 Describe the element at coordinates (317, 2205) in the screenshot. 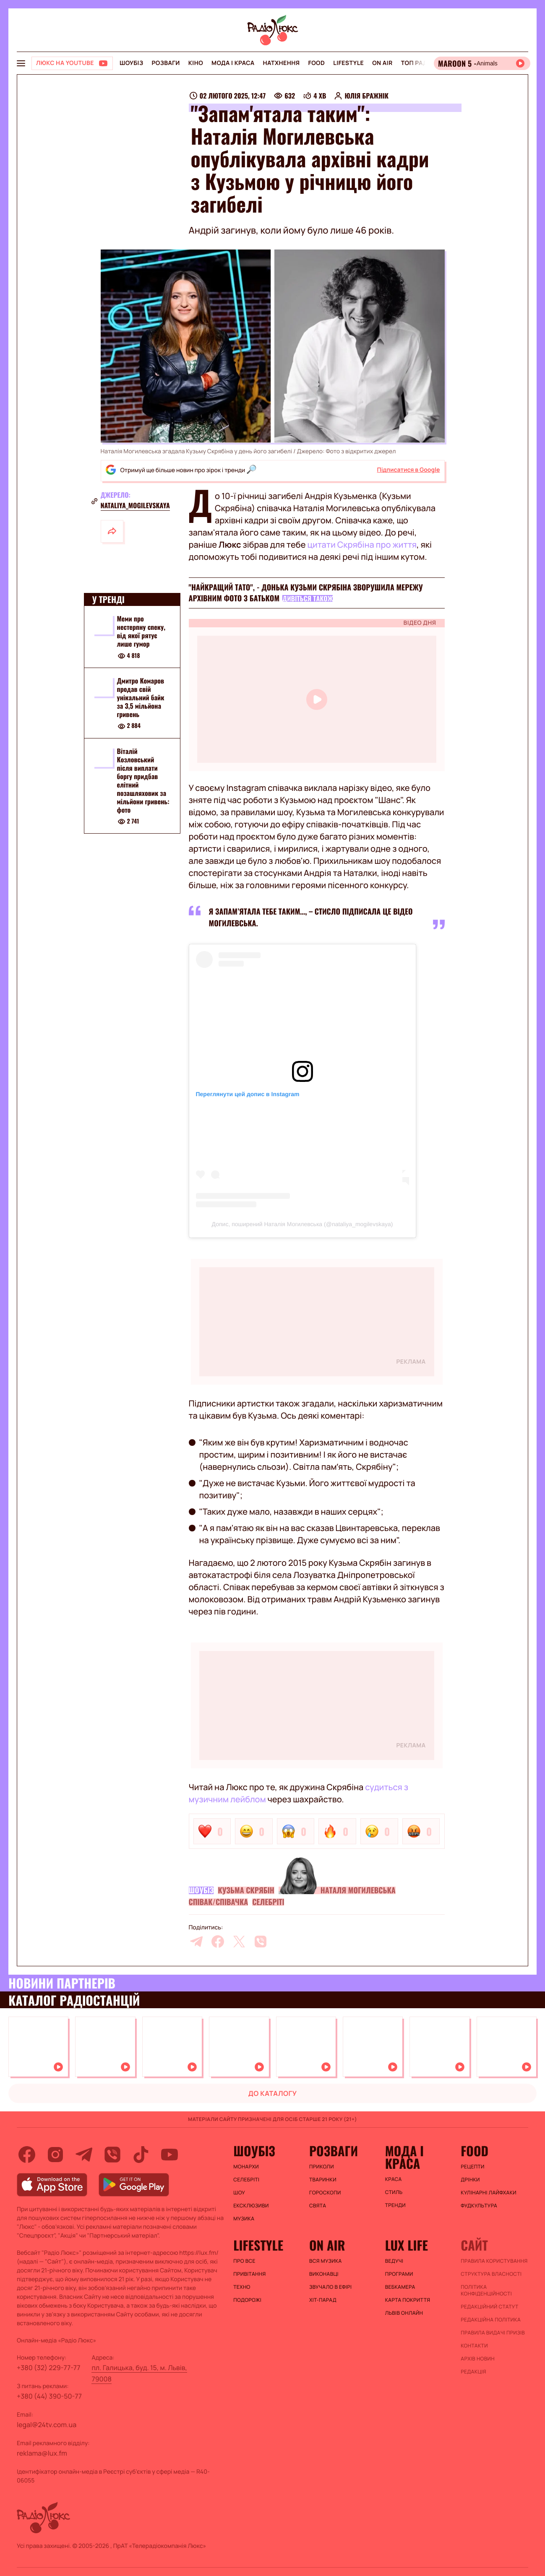

I see `Свята` at that location.